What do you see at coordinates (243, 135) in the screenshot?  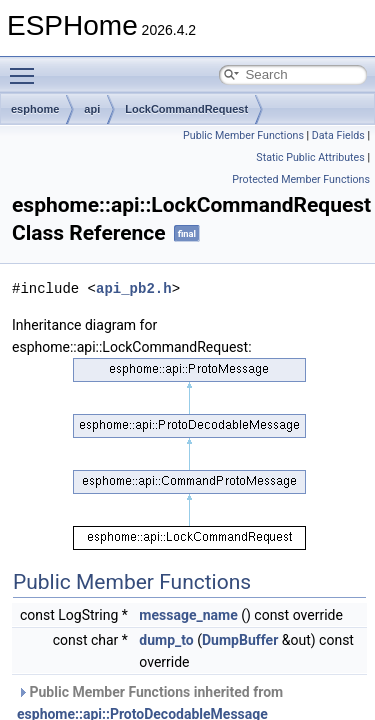 I see `Public Member Functions` at bounding box center [243, 135].